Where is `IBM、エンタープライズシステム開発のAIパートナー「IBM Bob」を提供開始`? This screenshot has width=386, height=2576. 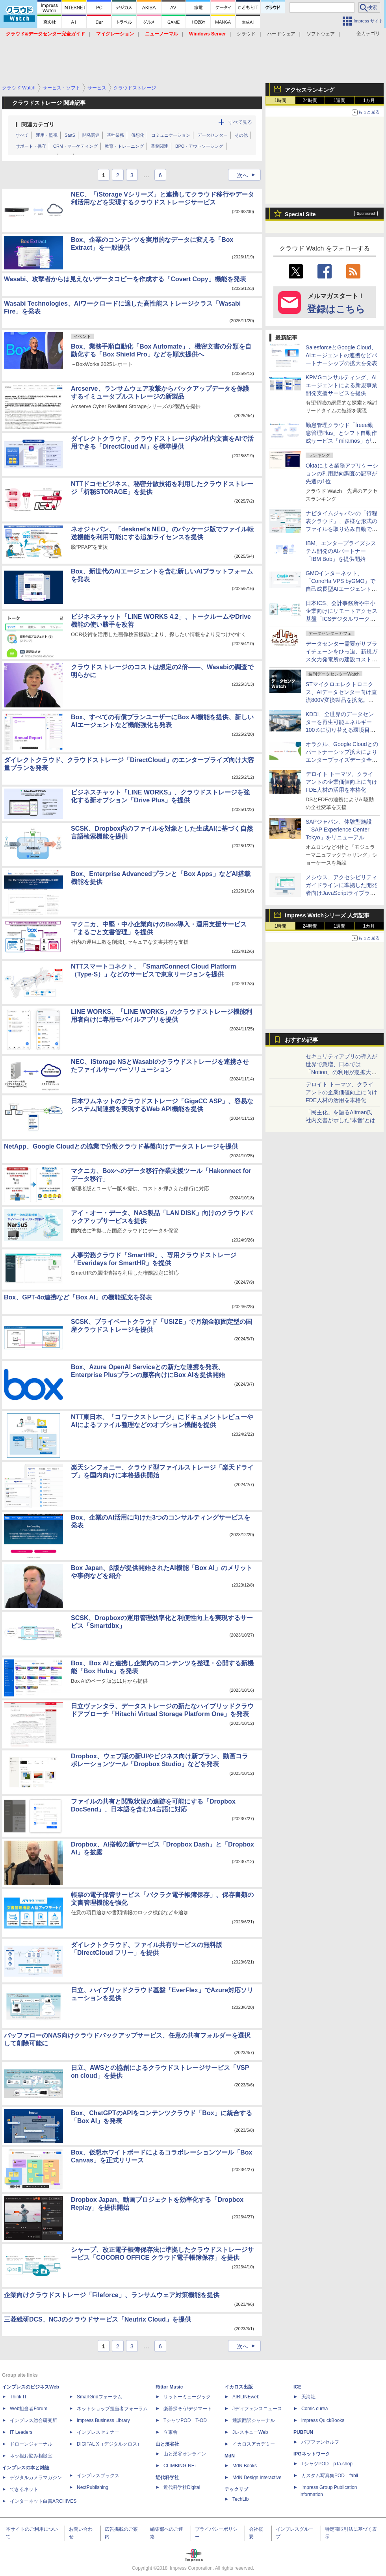
IBM、エンタープライズシステム開発のAIパートナー「IBM Bob」を提供開始 is located at coordinates (341, 551).